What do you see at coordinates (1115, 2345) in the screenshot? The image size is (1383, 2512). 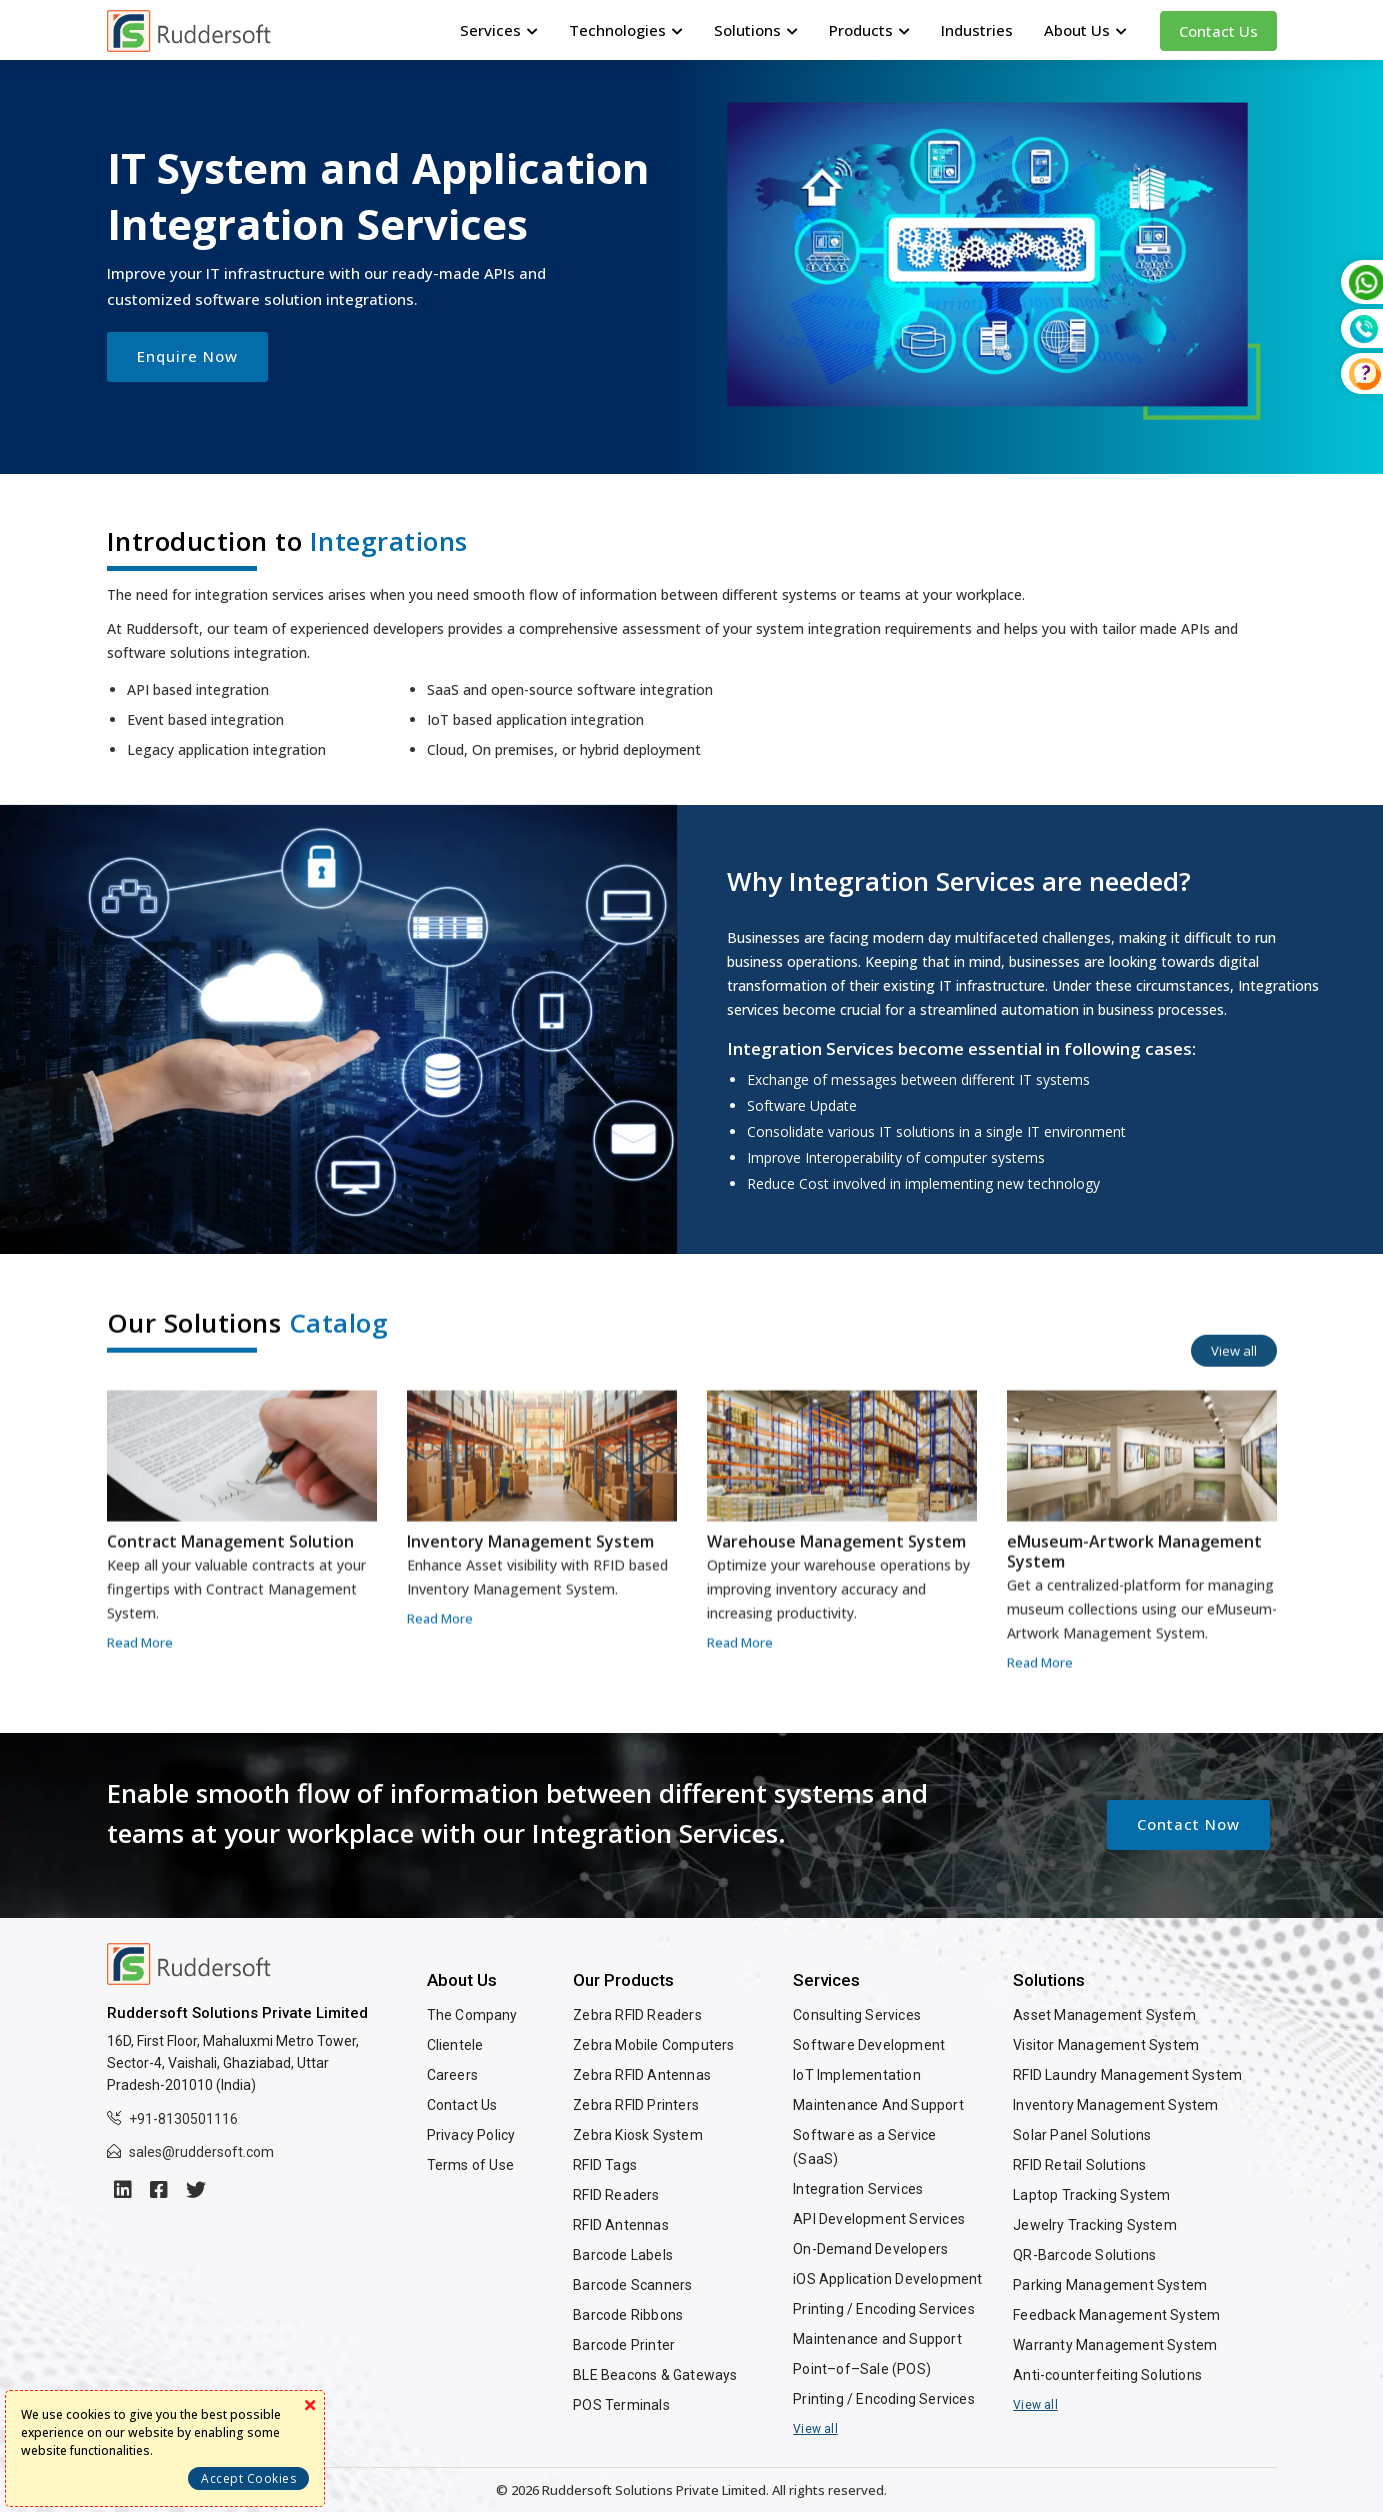 I see `Warranty Management System` at bounding box center [1115, 2345].